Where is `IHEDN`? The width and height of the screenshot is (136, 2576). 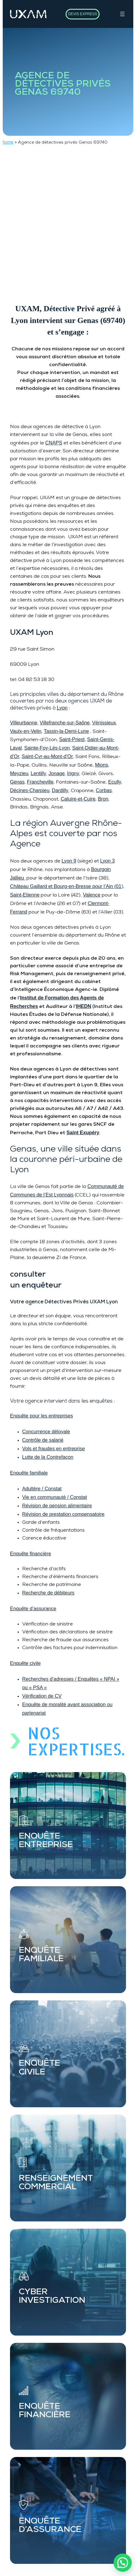
IHEDN is located at coordinates (83, 1006).